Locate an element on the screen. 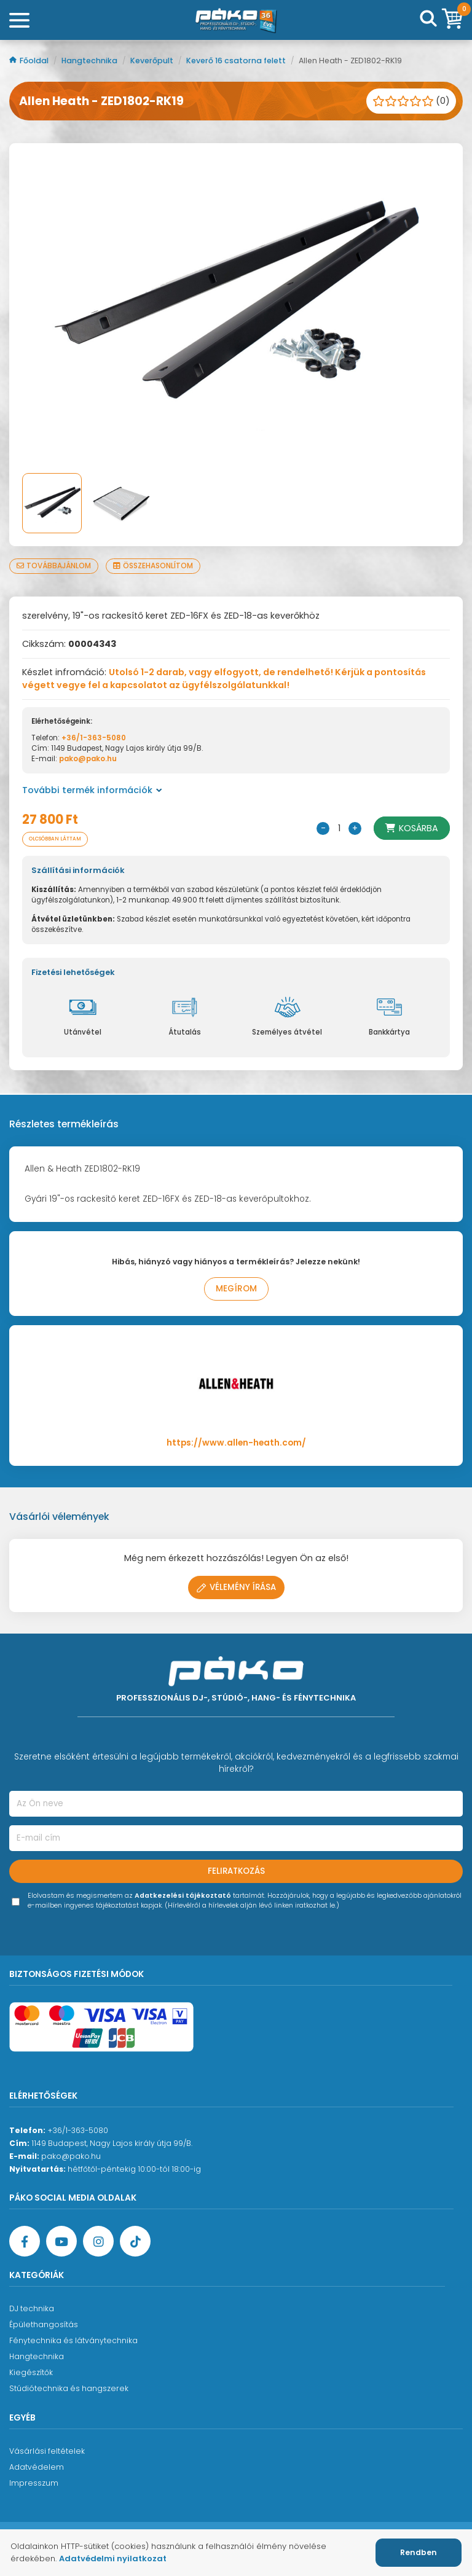  [Instagram oldal] is located at coordinates (98, 2241).